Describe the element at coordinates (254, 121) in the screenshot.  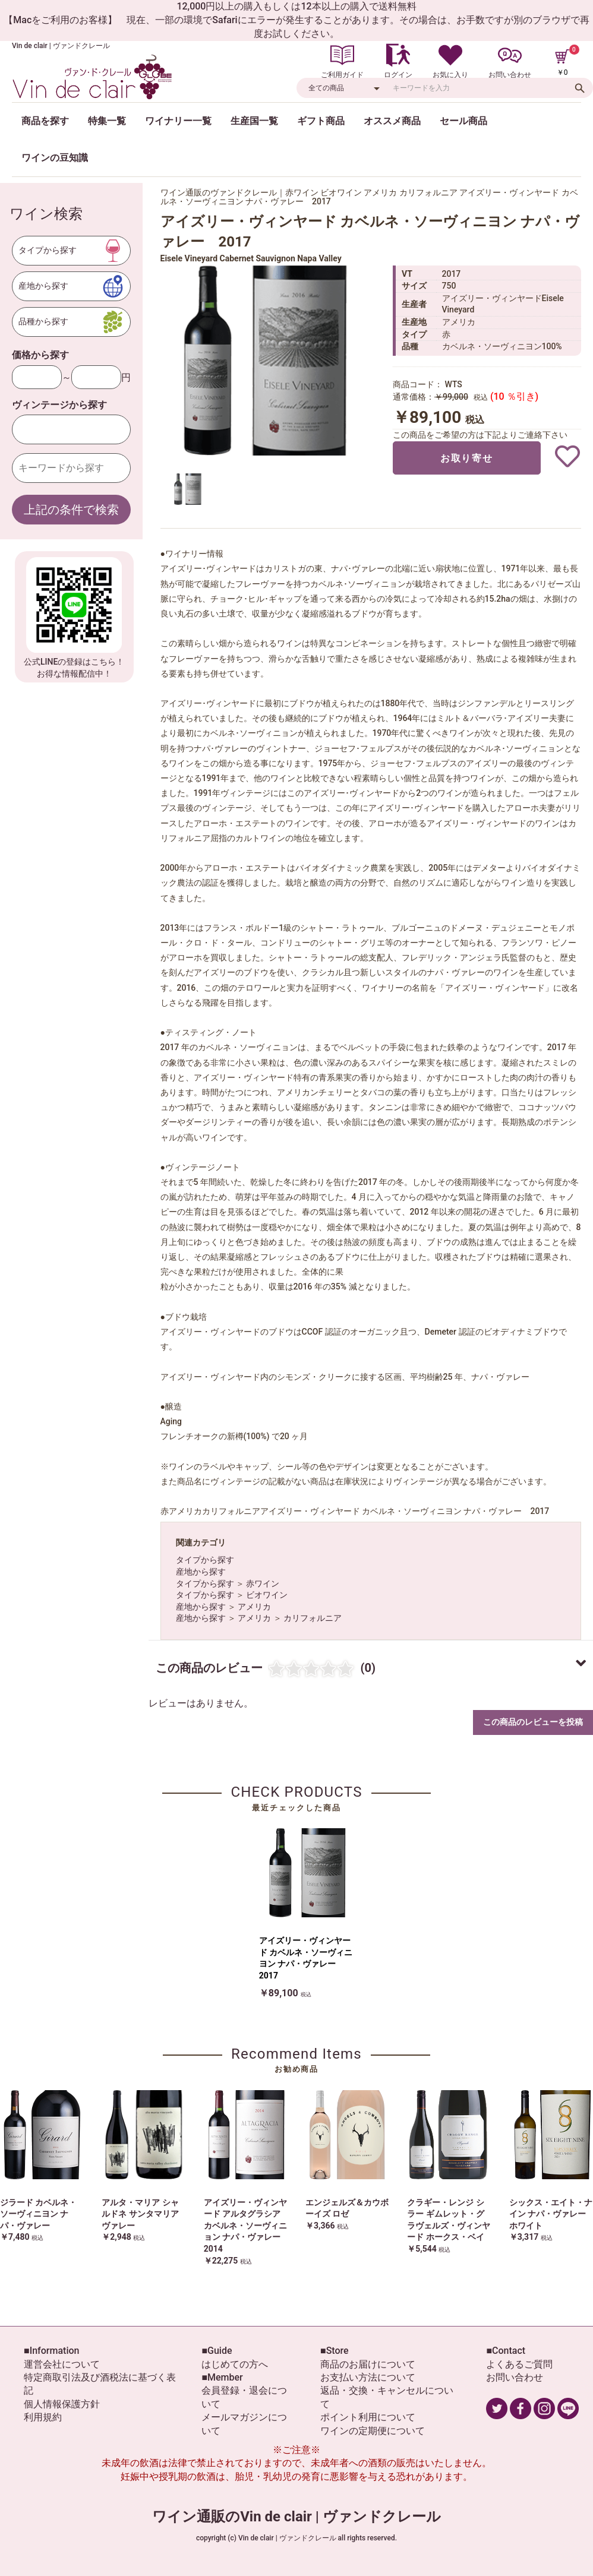
I see `生産国一覧` at that location.